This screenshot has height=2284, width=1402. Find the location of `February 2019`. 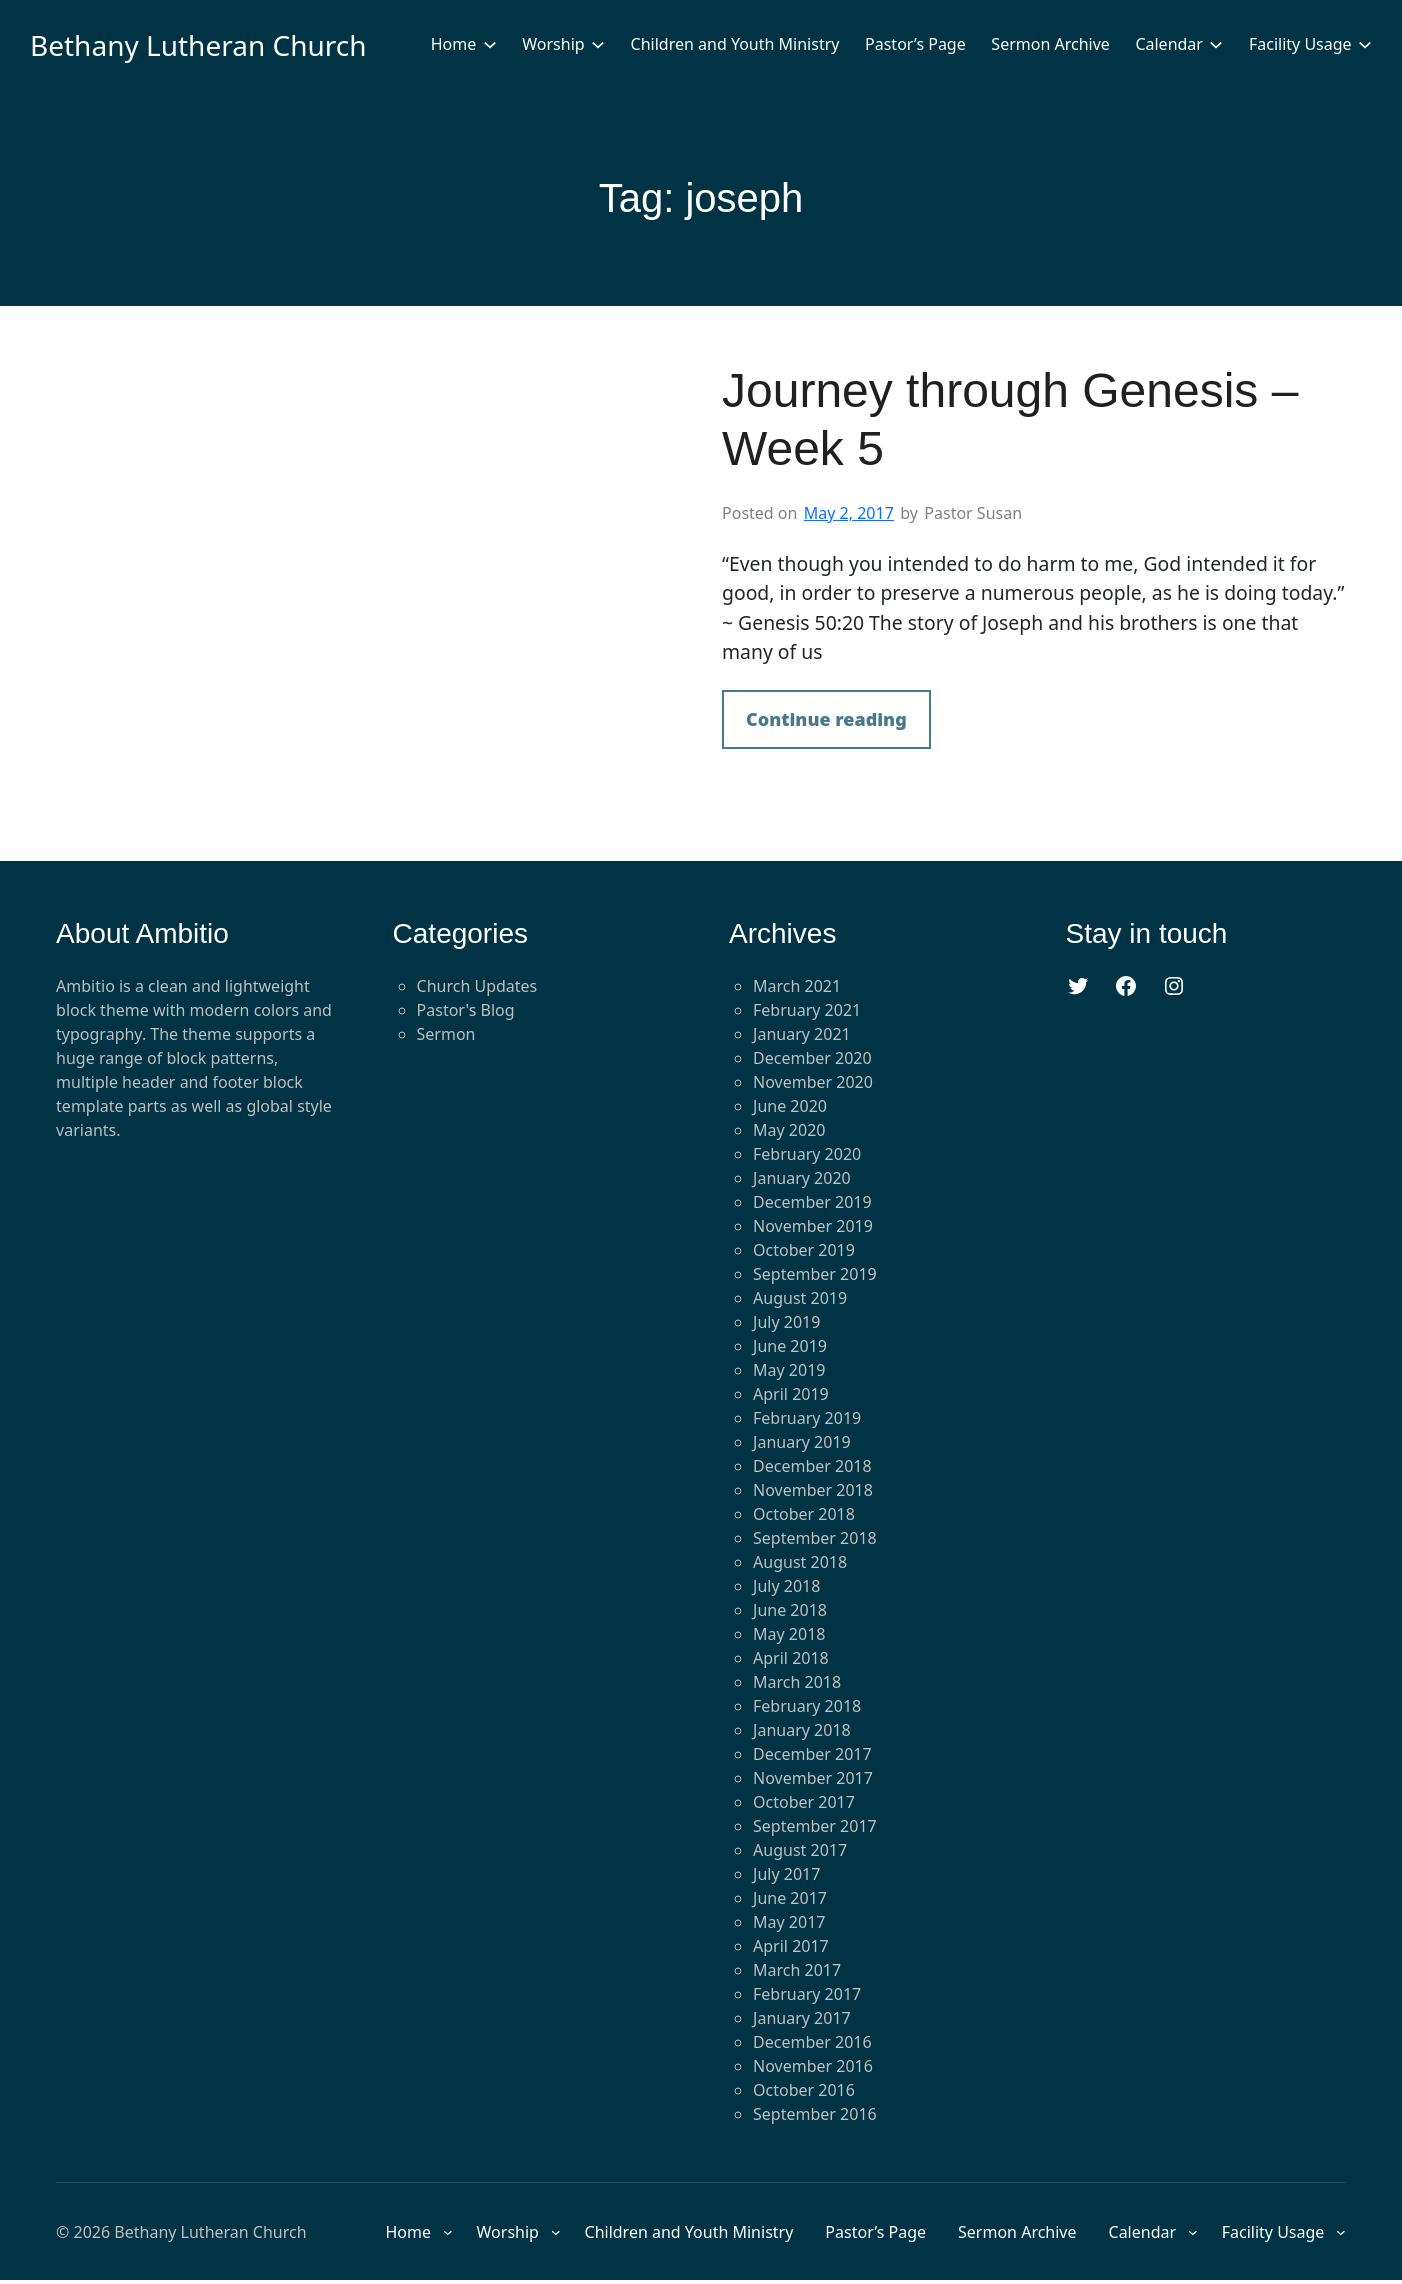

February 2019 is located at coordinates (807, 1418).